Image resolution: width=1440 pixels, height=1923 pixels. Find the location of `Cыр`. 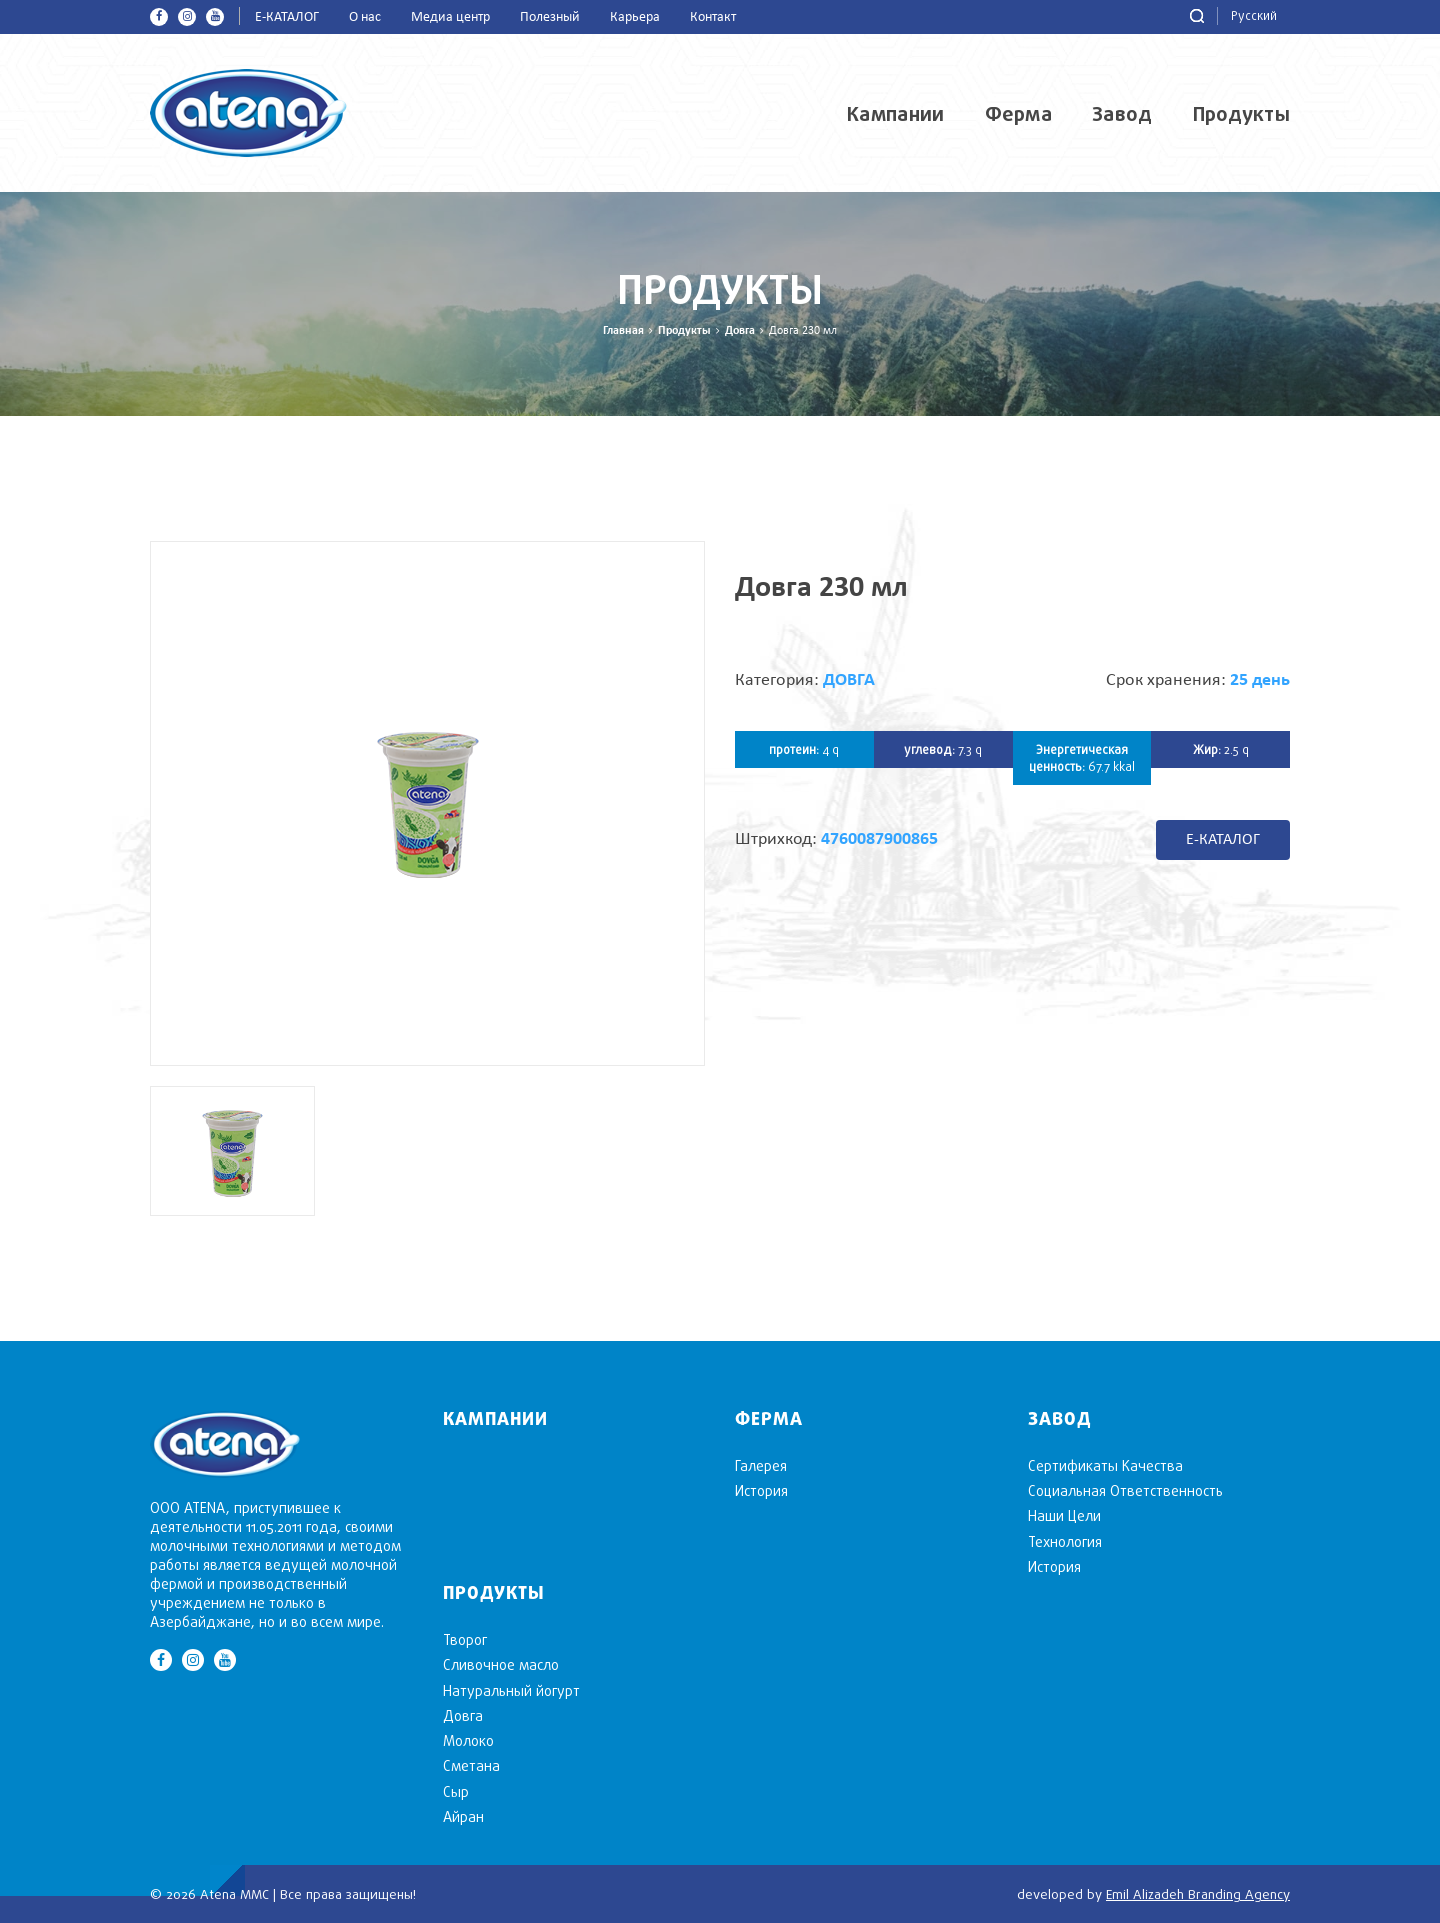

Cыр is located at coordinates (456, 1791).